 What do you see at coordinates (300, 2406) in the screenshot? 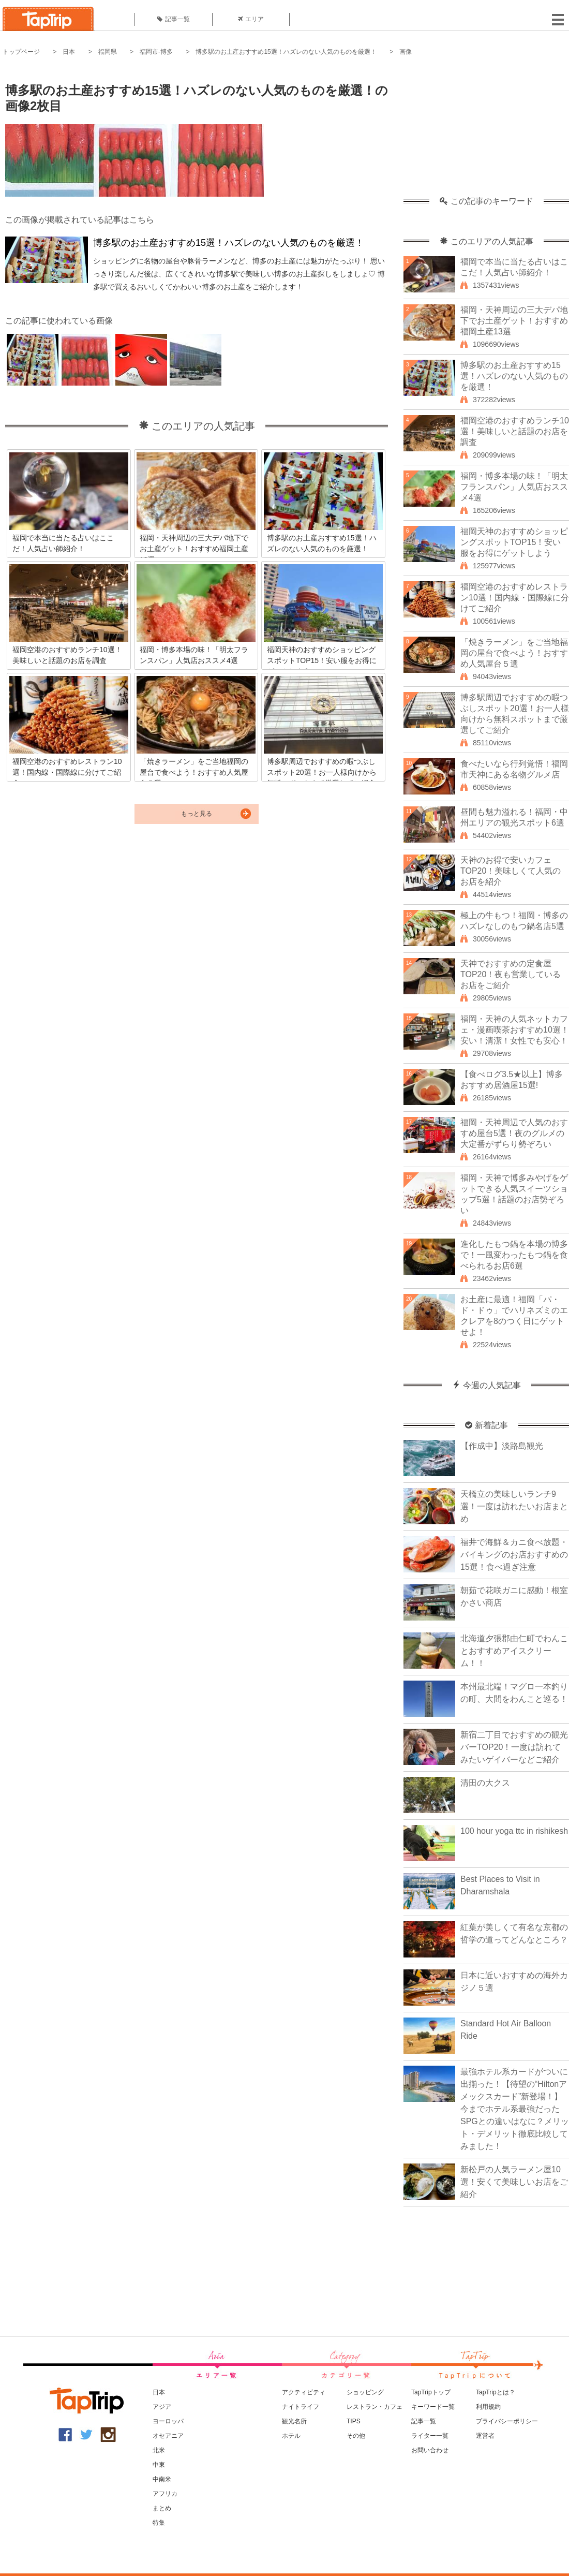
I see `ナイトライフ` at bounding box center [300, 2406].